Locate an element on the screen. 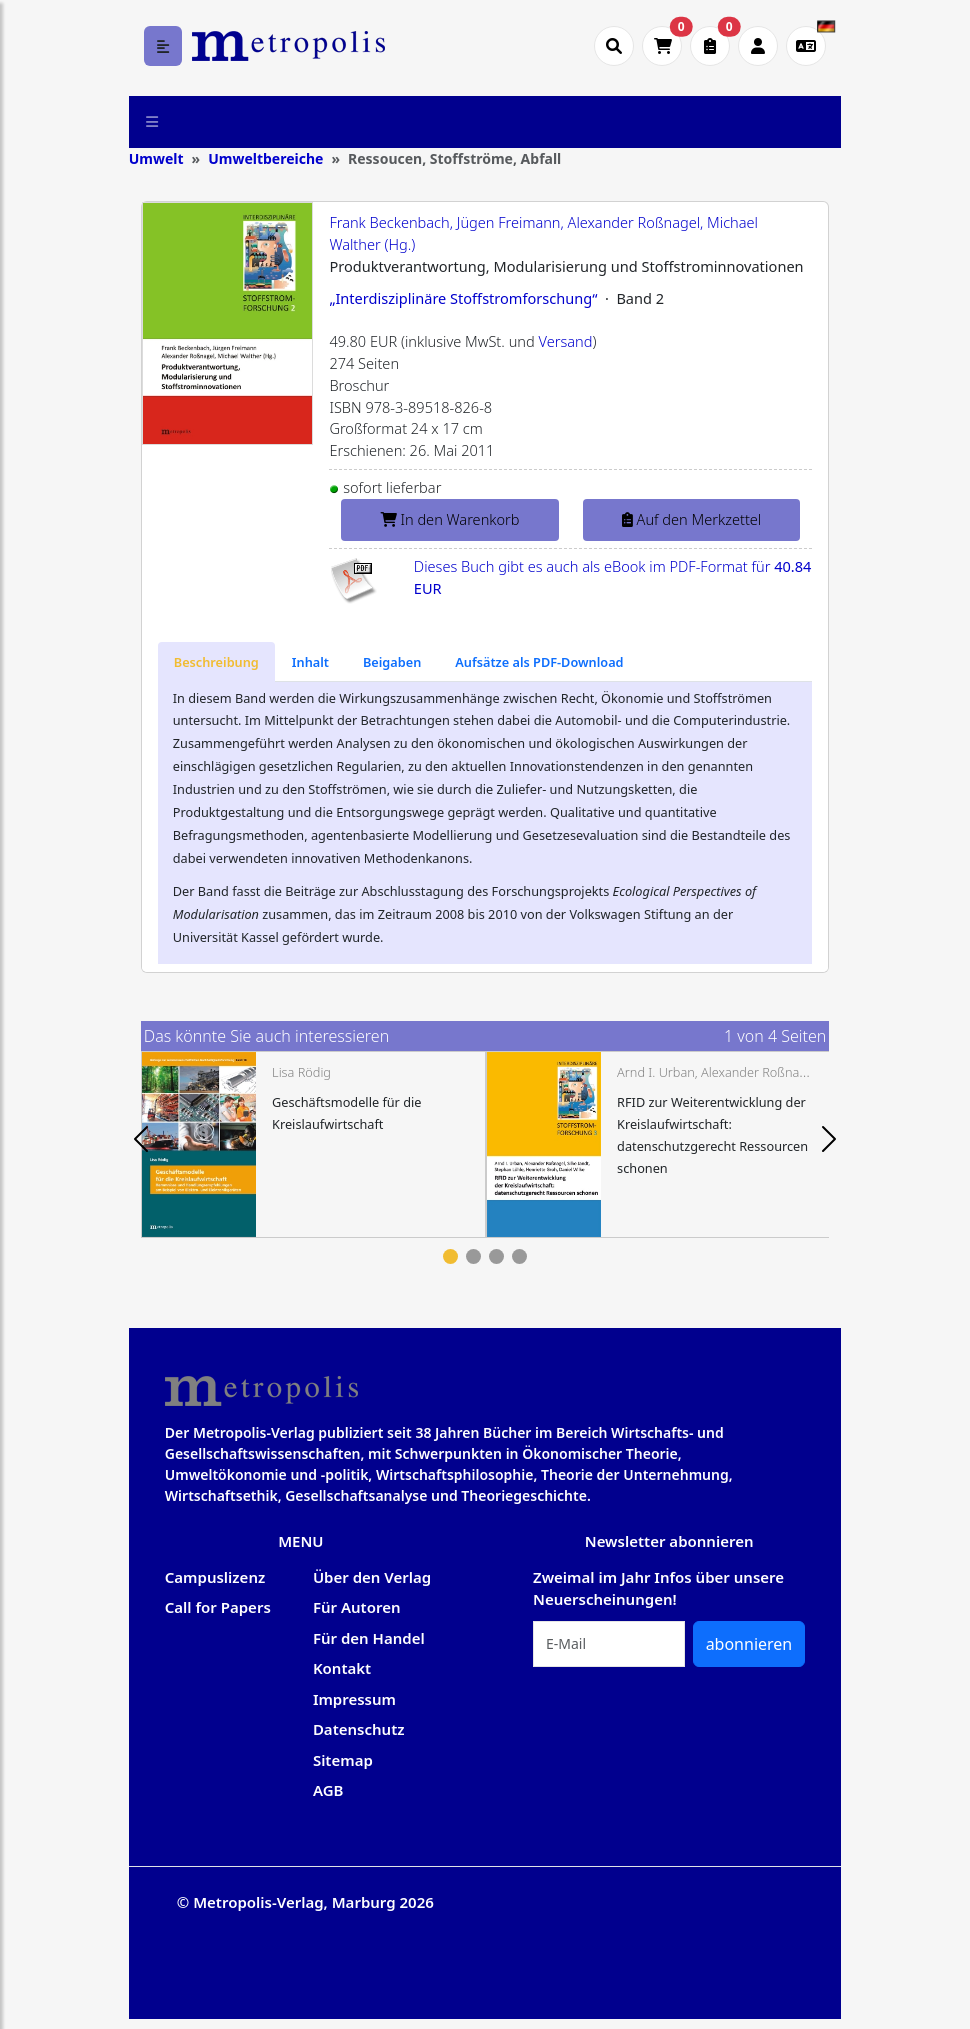 The width and height of the screenshot is (970, 2029). Call for Papers is located at coordinates (218, 1607).